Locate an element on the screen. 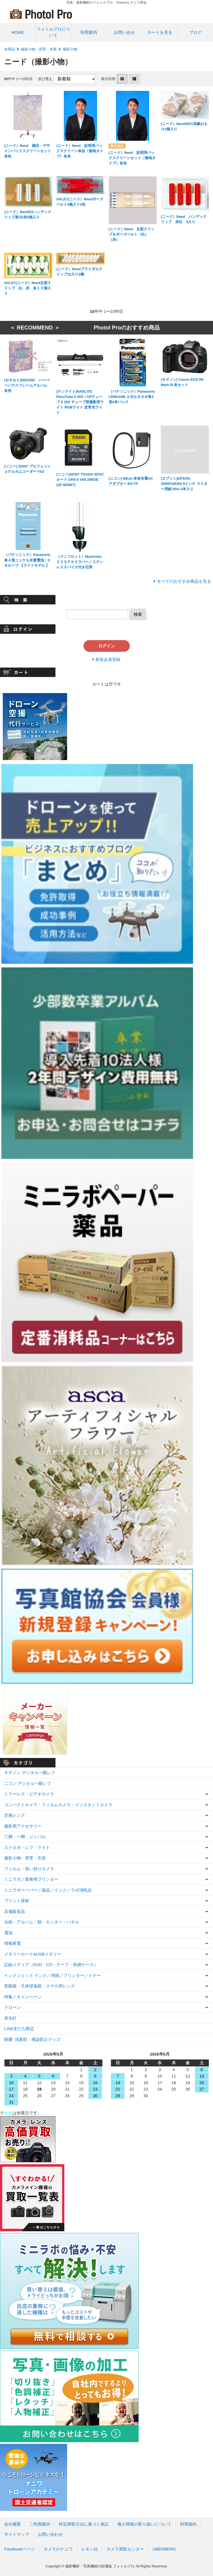 The width and height of the screenshot is (213, 2576). ドローン is located at coordinates (12, 2007).